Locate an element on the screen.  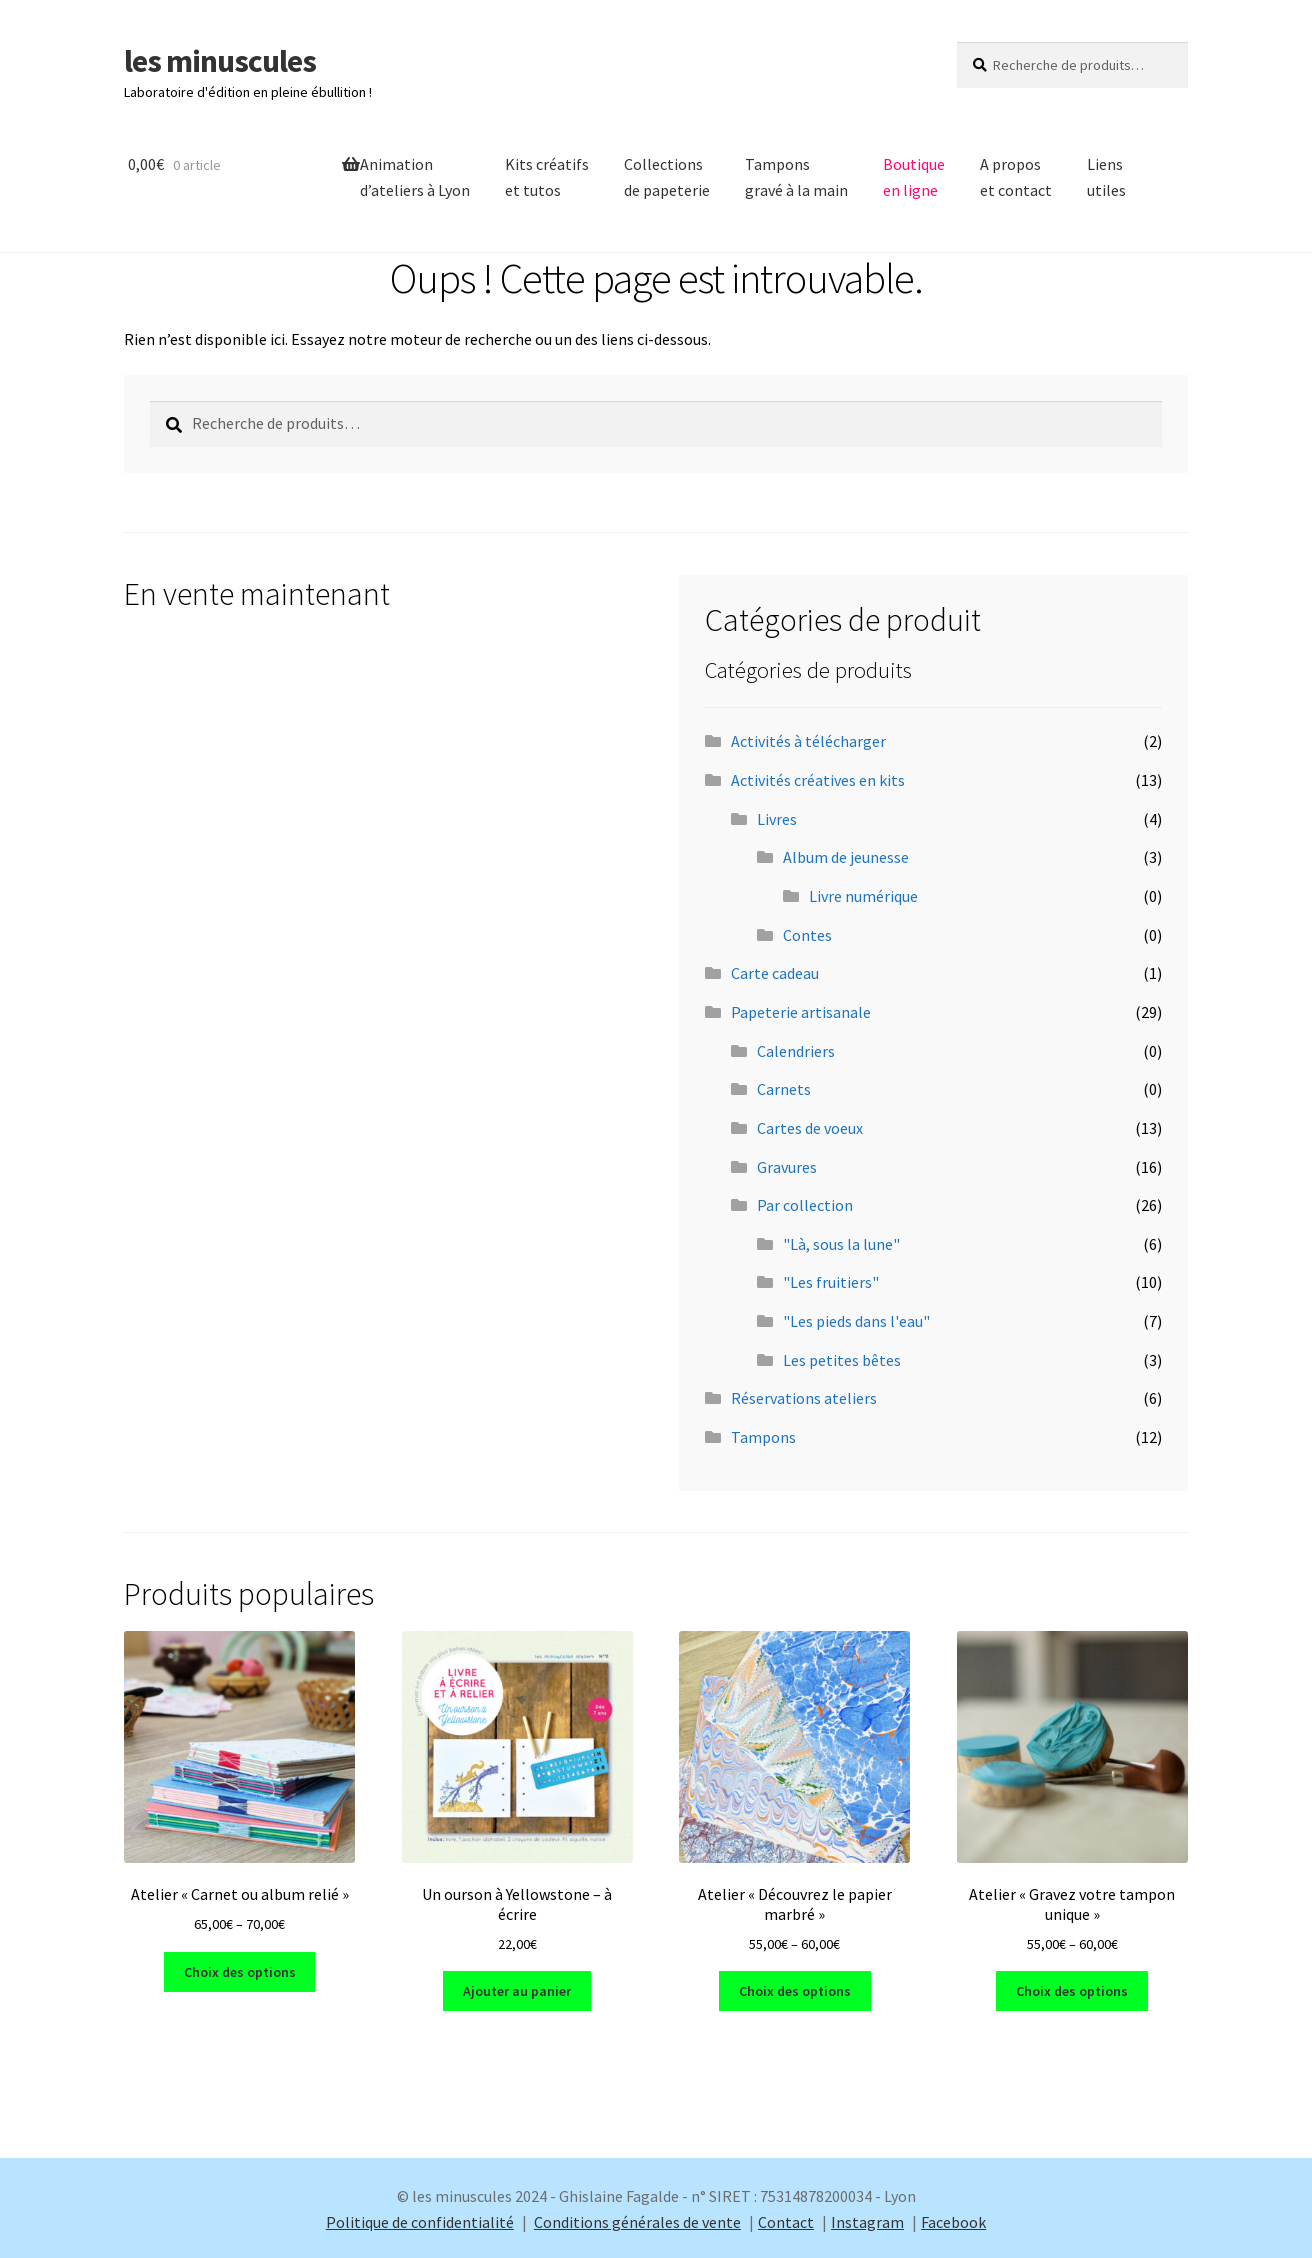
Contact is located at coordinates (786, 2222).